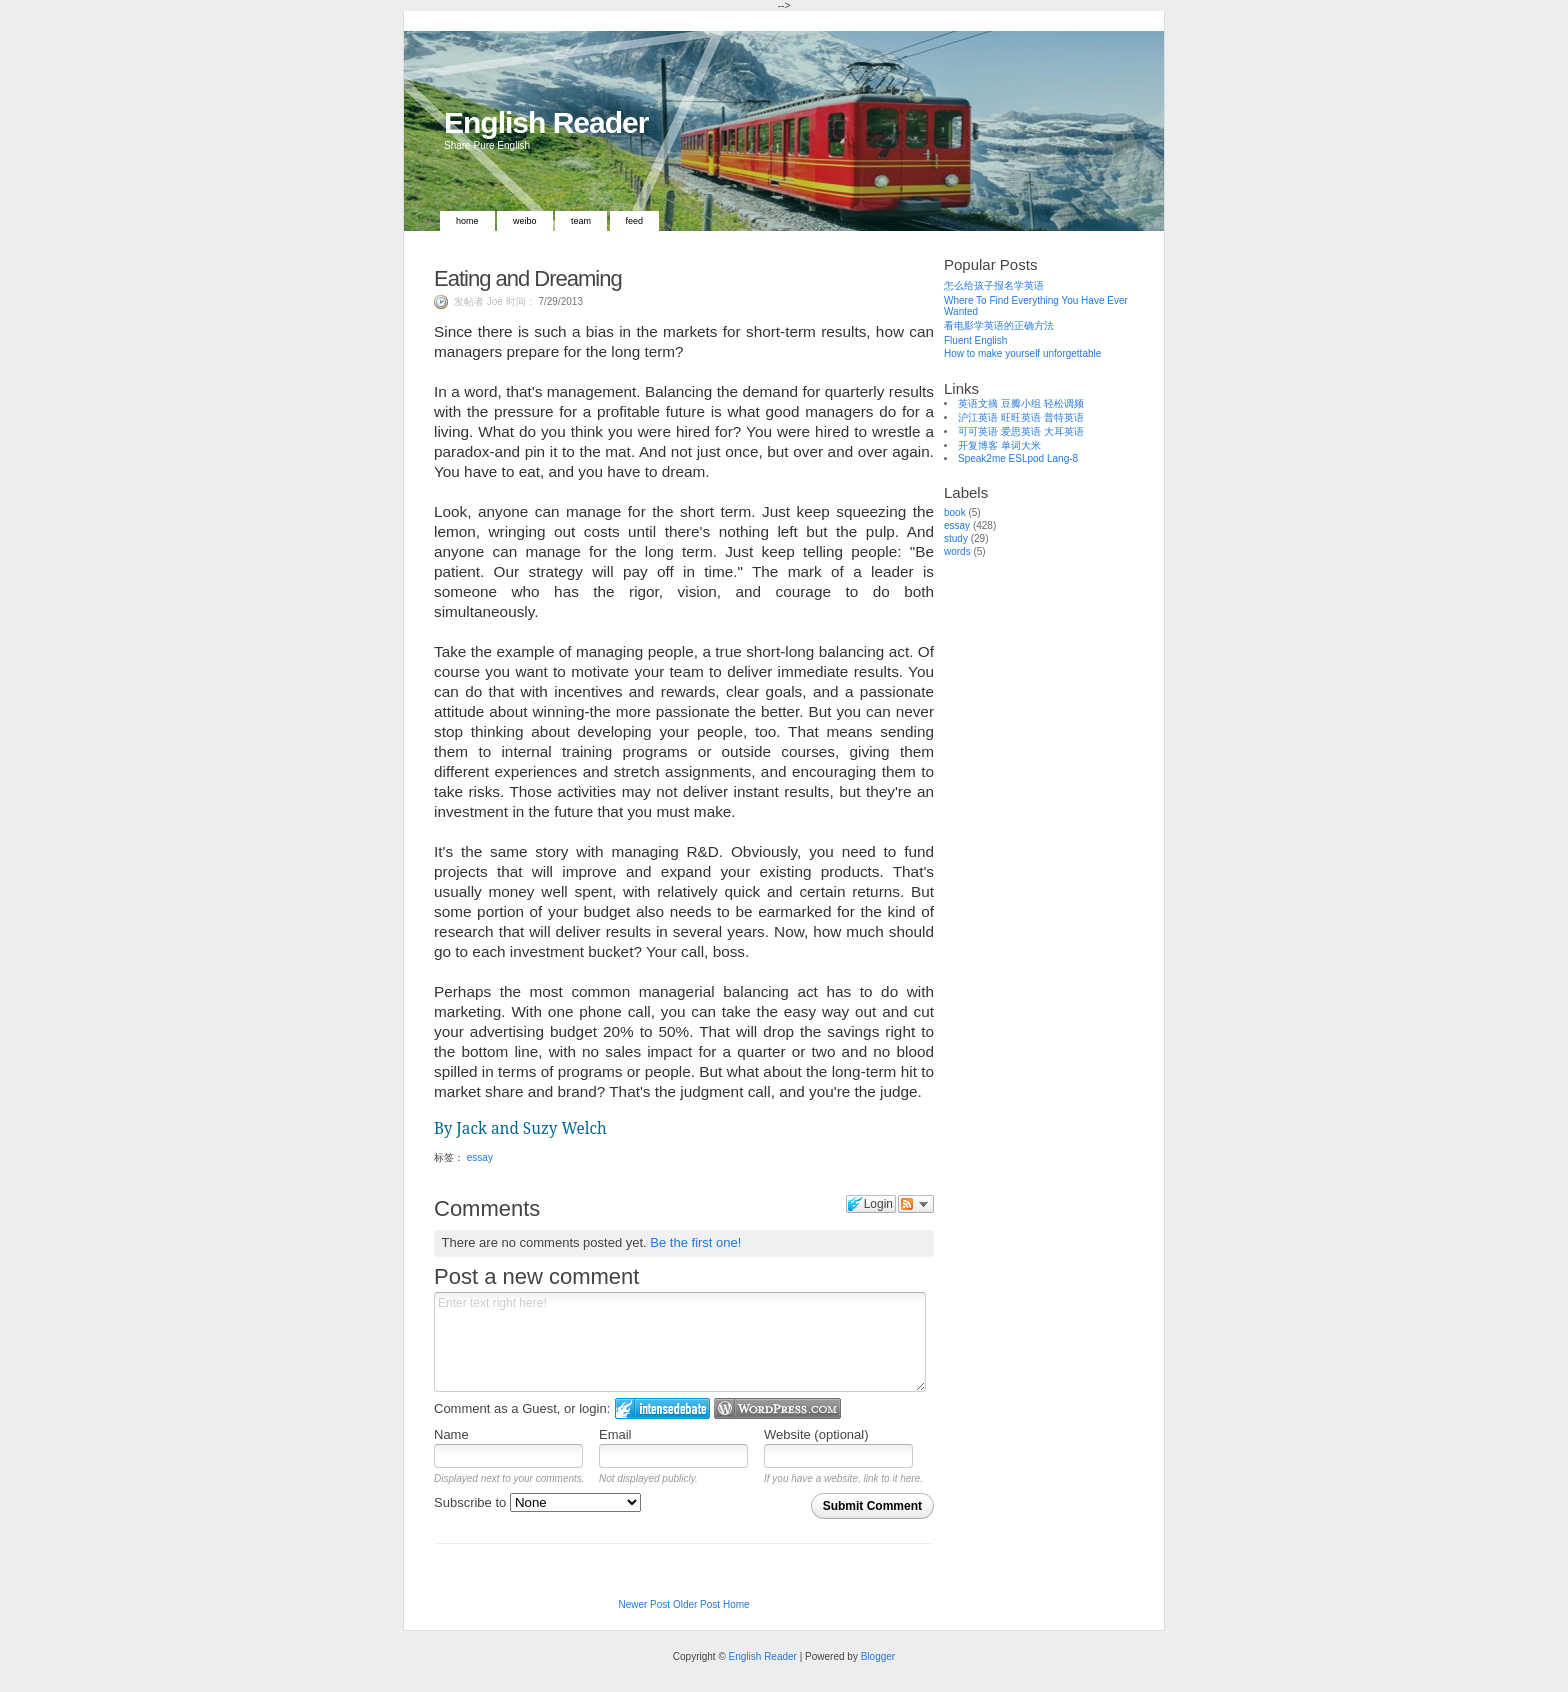 Image resolution: width=1568 pixels, height=1692 pixels. I want to click on 单词大米, so click(1021, 445).